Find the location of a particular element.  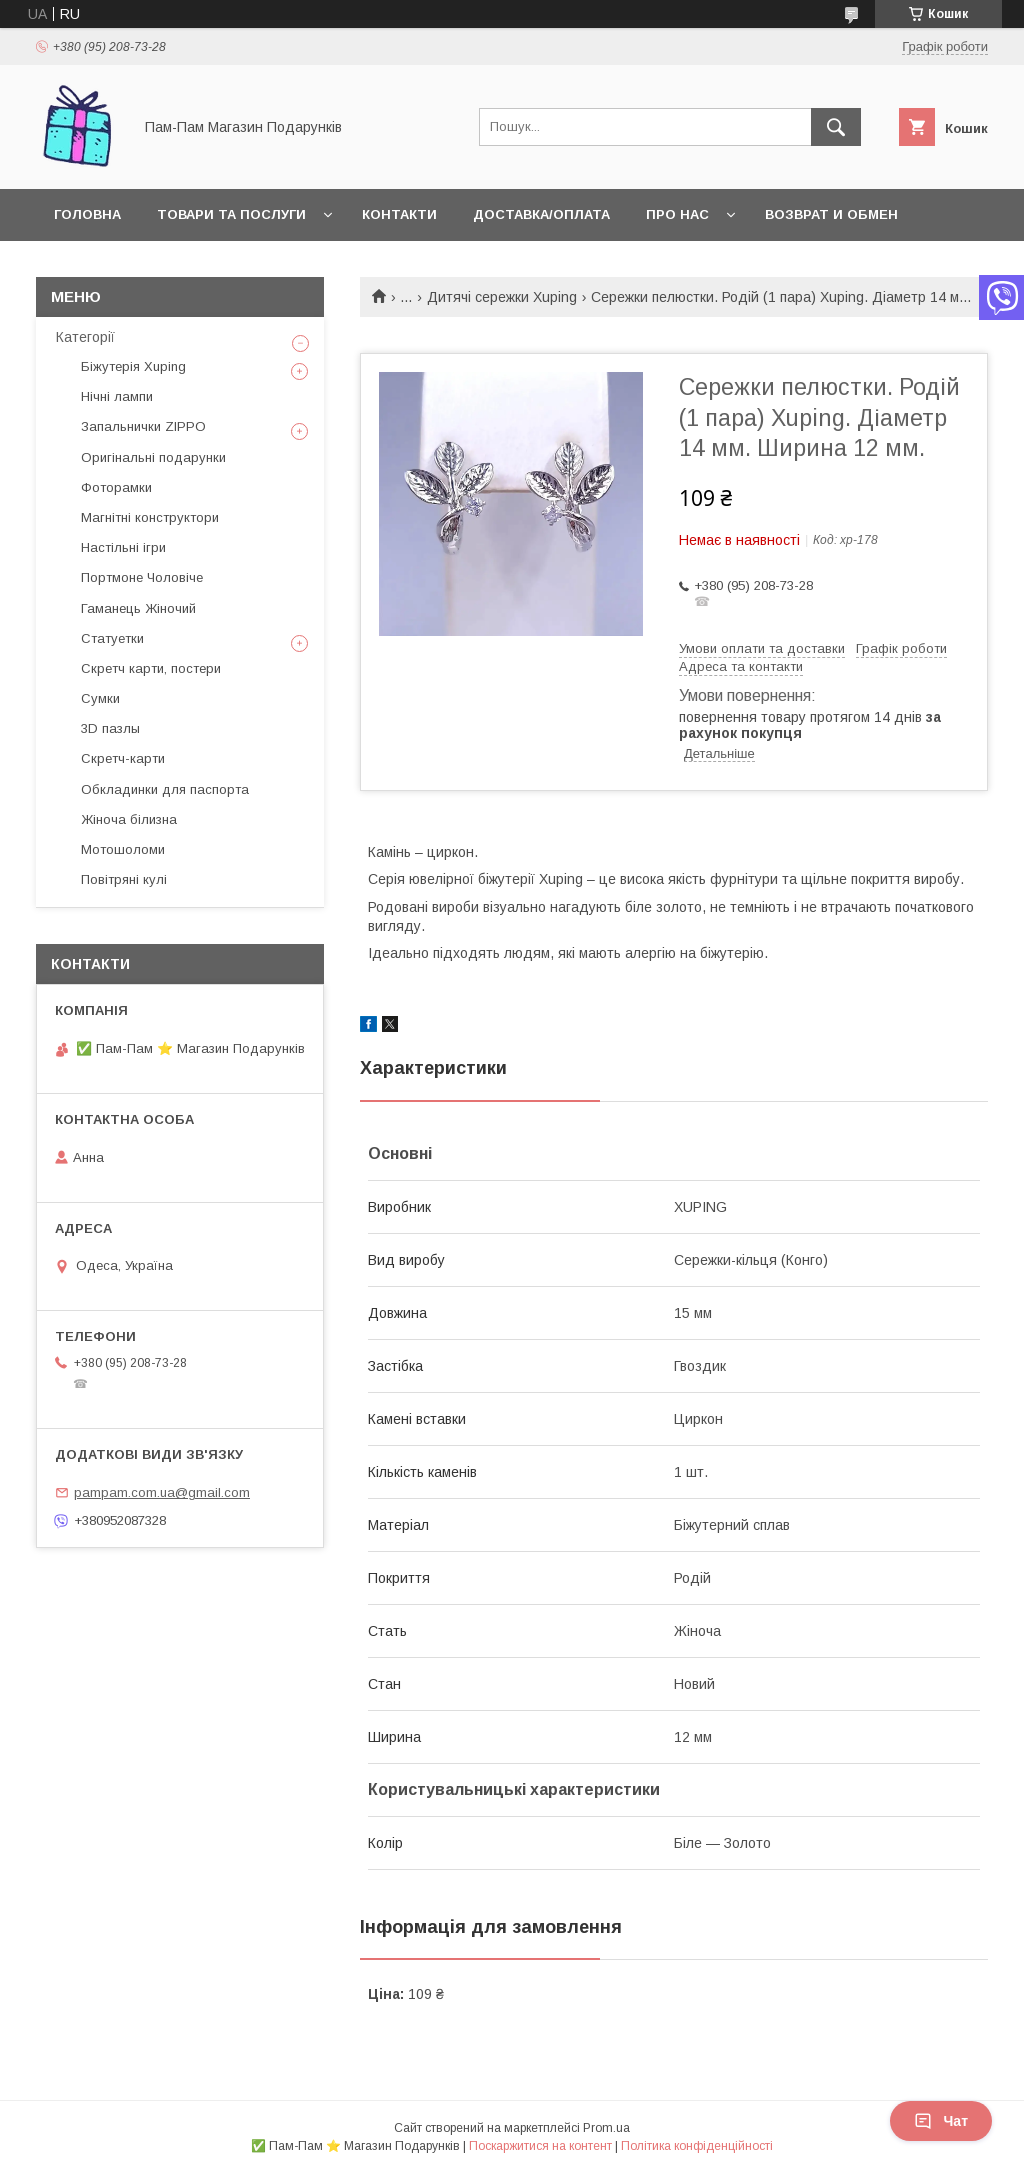

Настільні ігри is located at coordinates (123, 547).